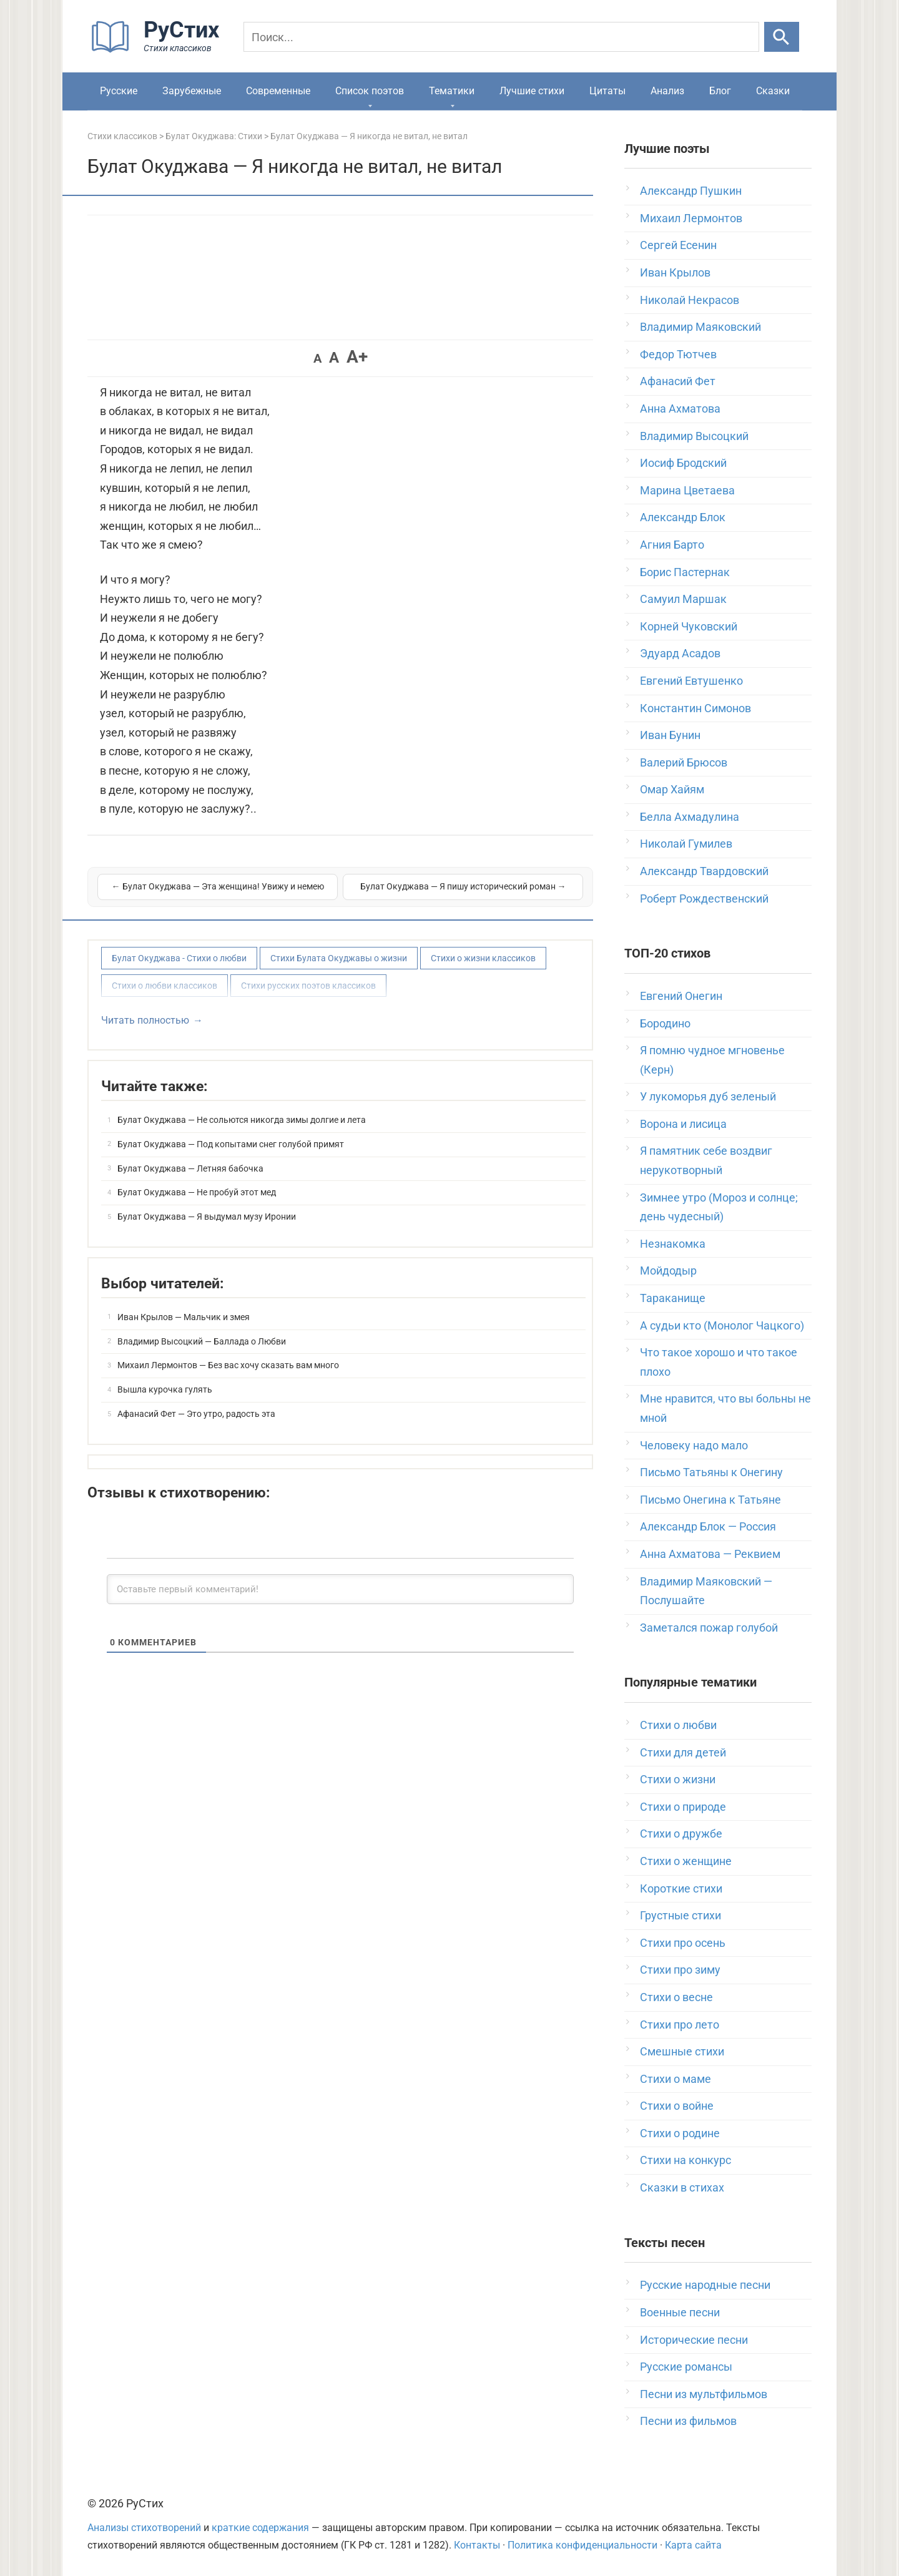  What do you see at coordinates (144, 2528) in the screenshot?
I see `Анализы стихотворений` at bounding box center [144, 2528].